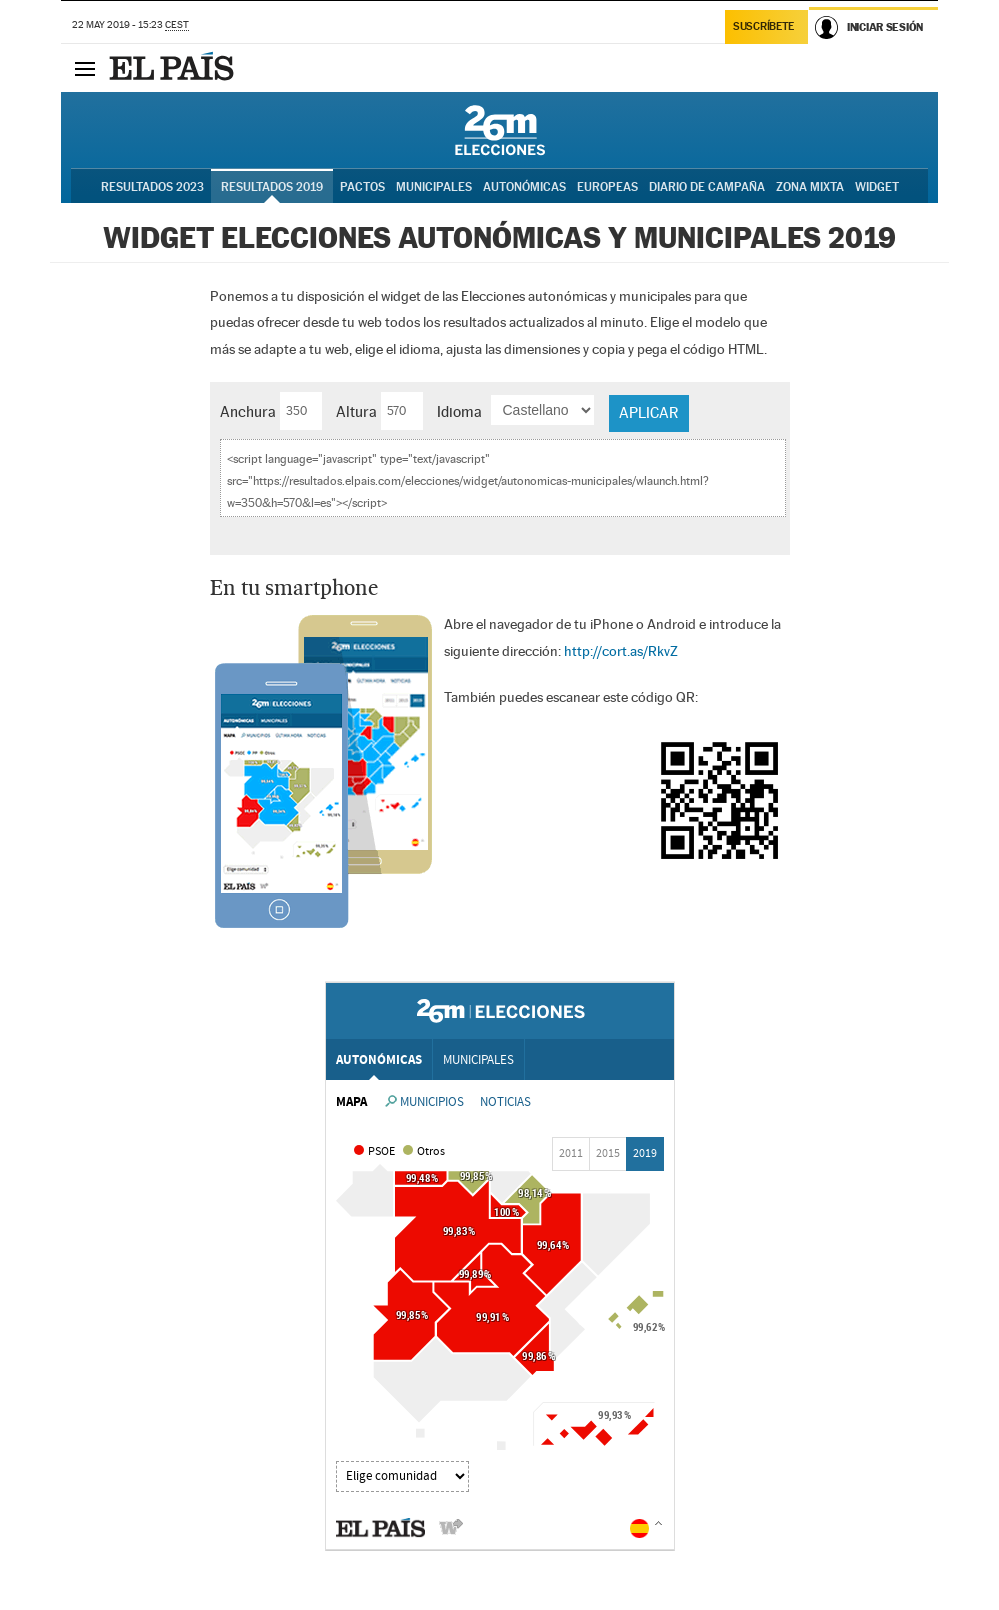  What do you see at coordinates (152, 187) in the screenshot?
I see `Resultados 2023` at bounding box center [152, 187].